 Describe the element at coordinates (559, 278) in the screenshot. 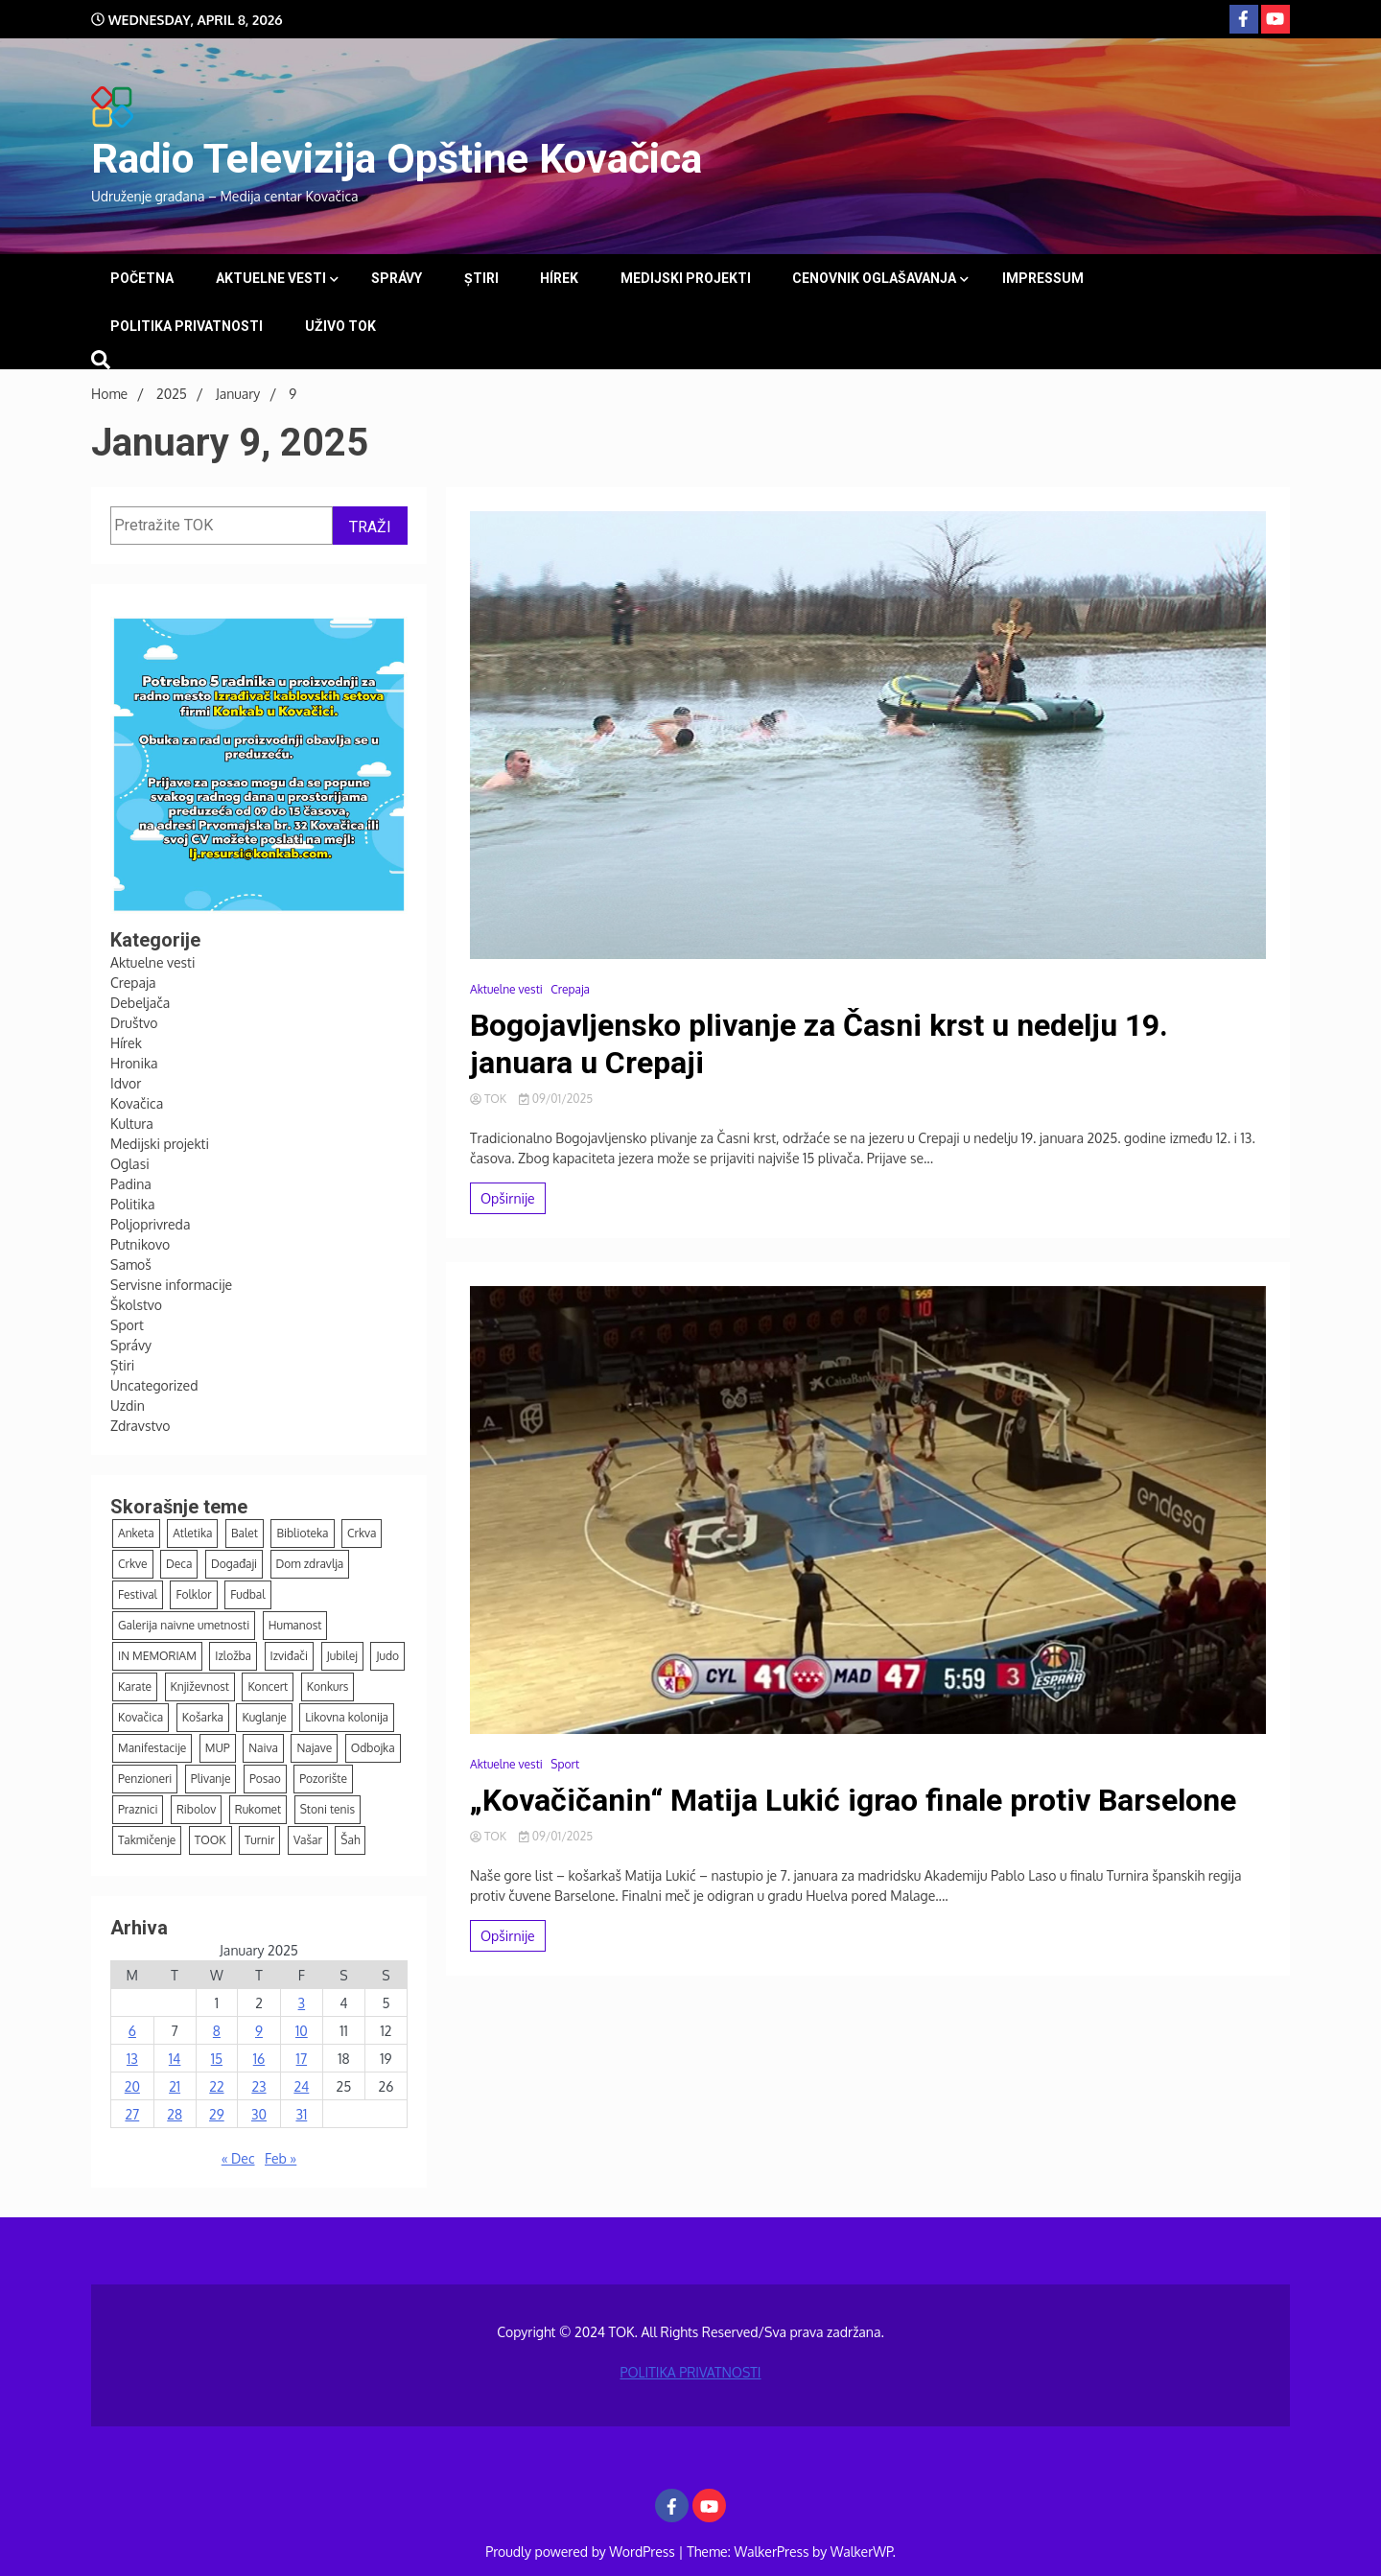

I see `Hírek` at that location.